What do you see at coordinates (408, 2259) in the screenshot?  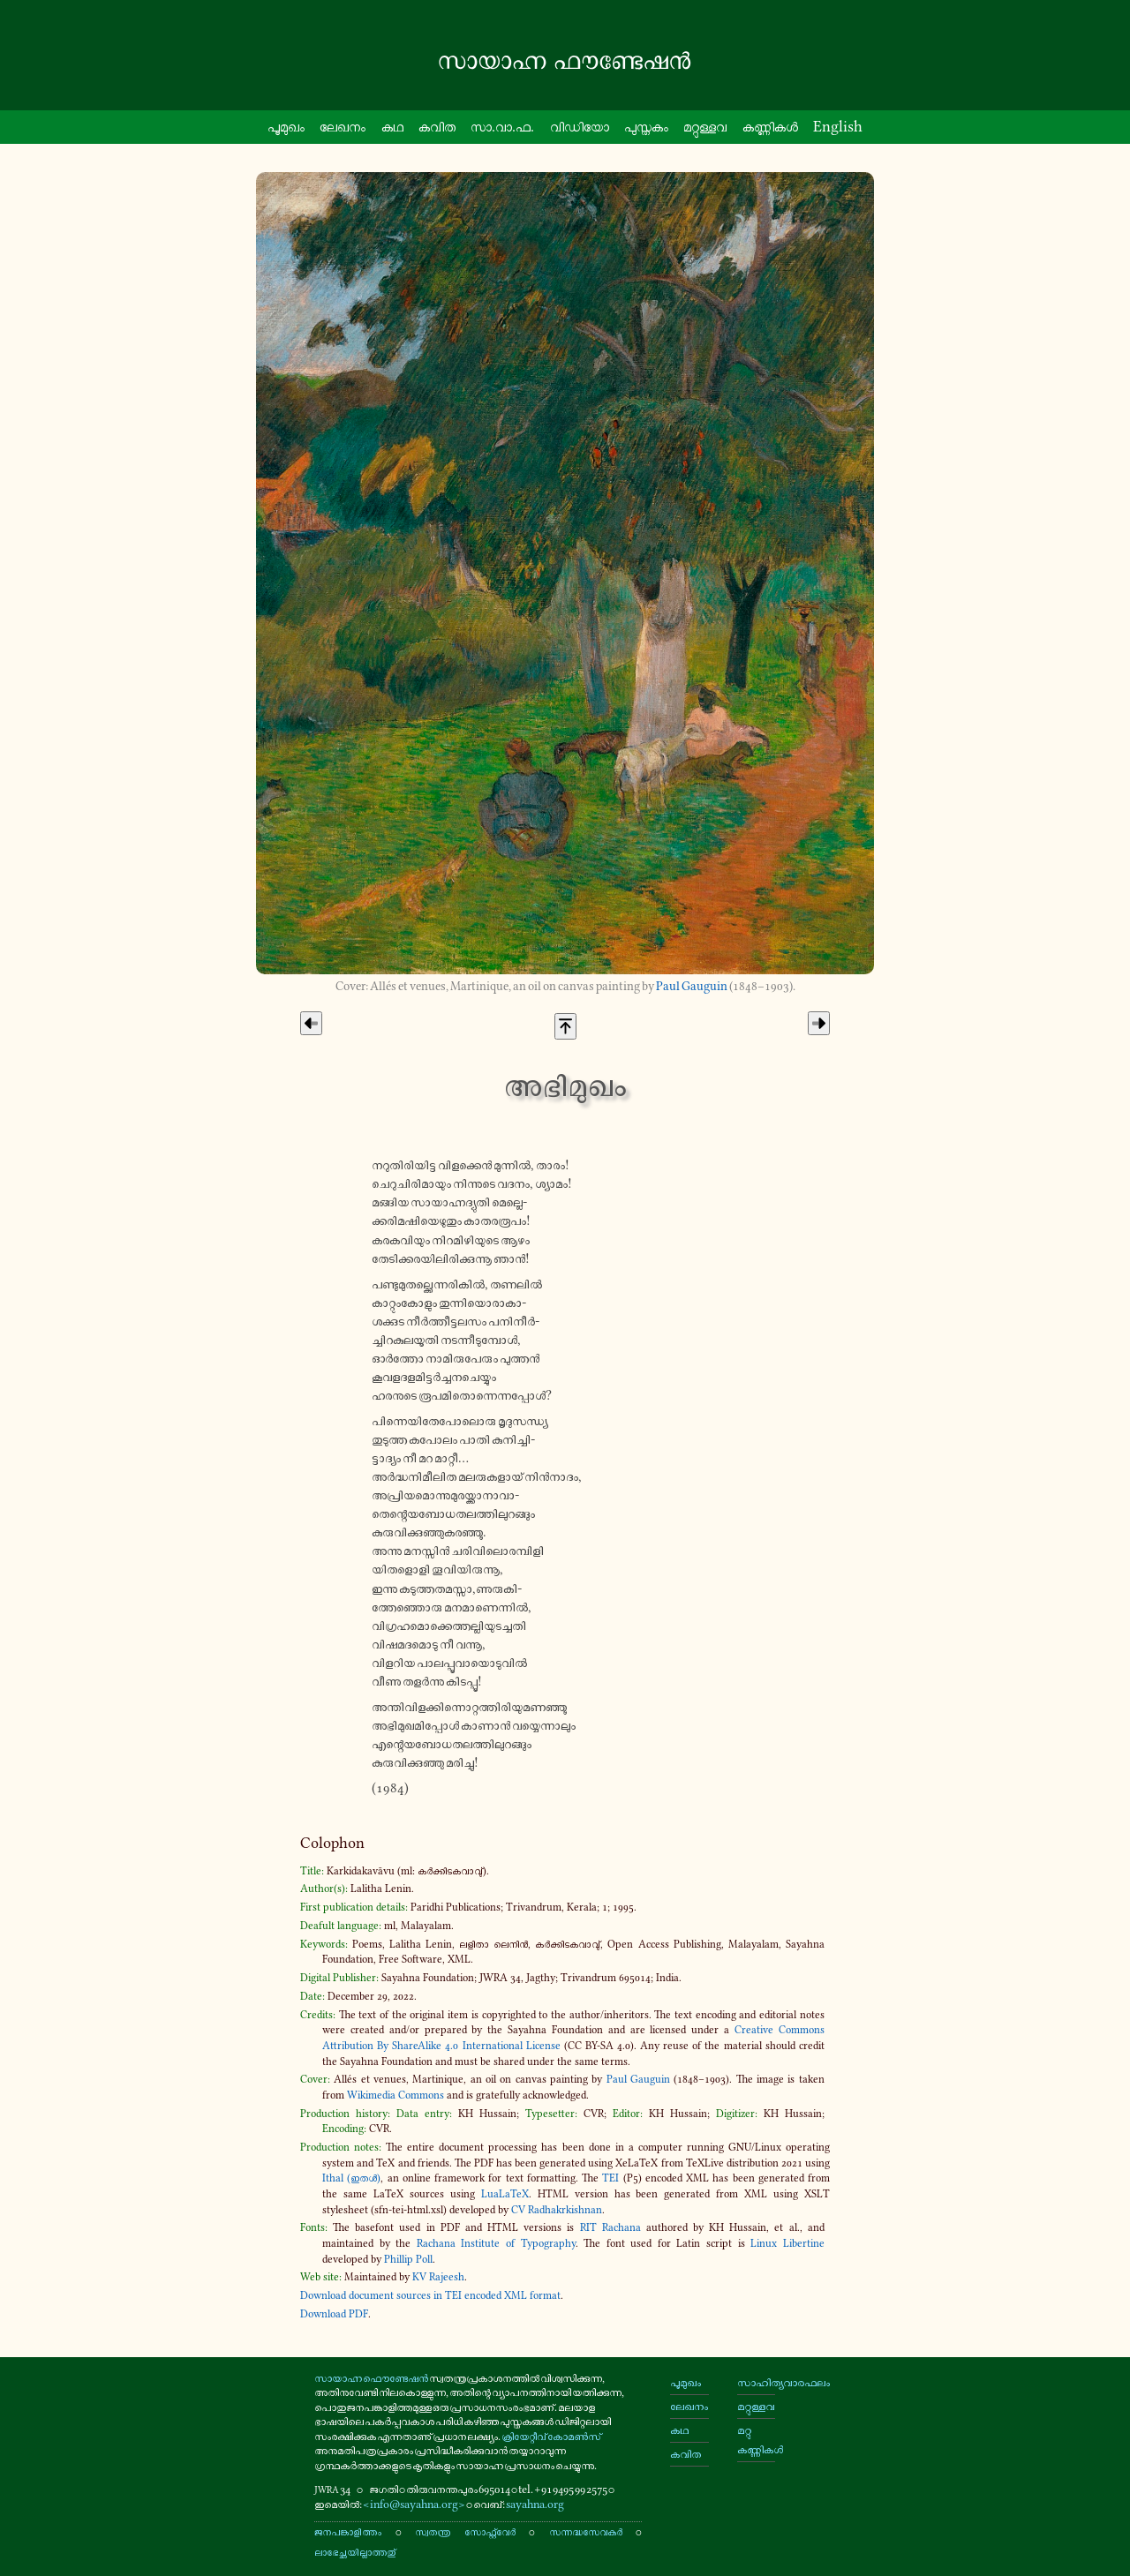 I see `Phillip Poll` at bounding box center [408, 2259].